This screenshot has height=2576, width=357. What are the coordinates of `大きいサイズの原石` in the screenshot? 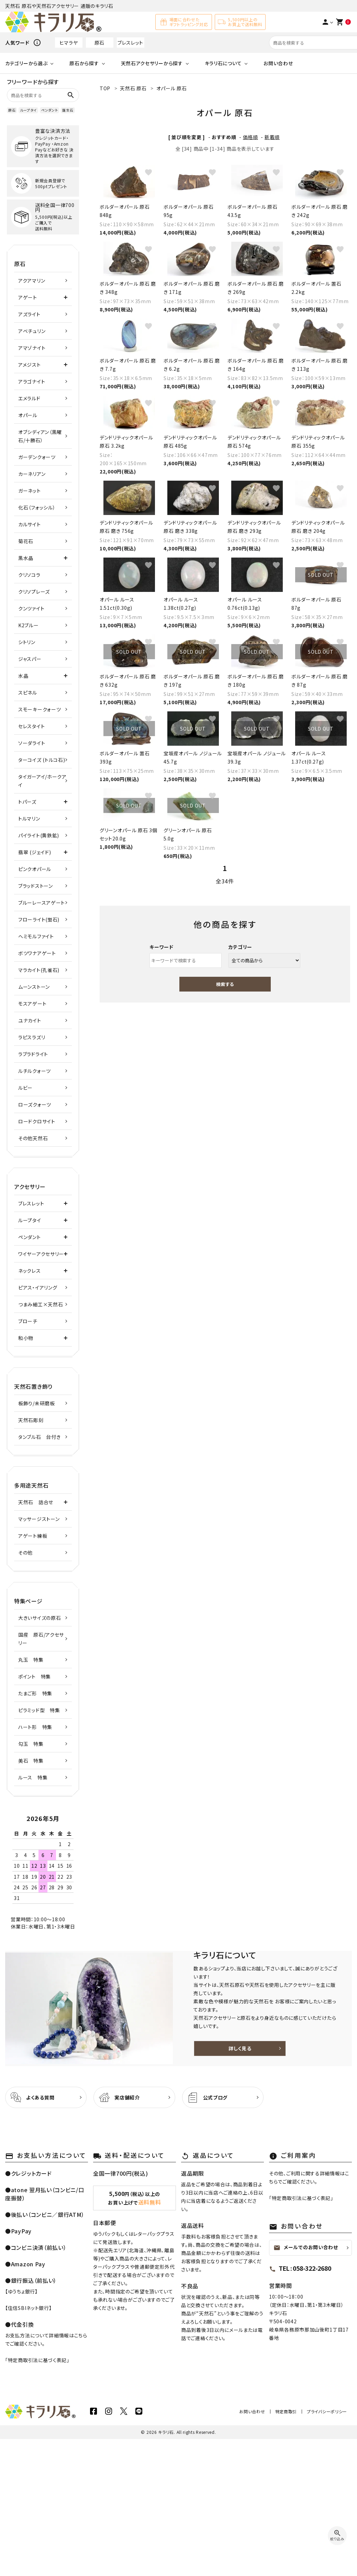 It's located at (39, 1617).